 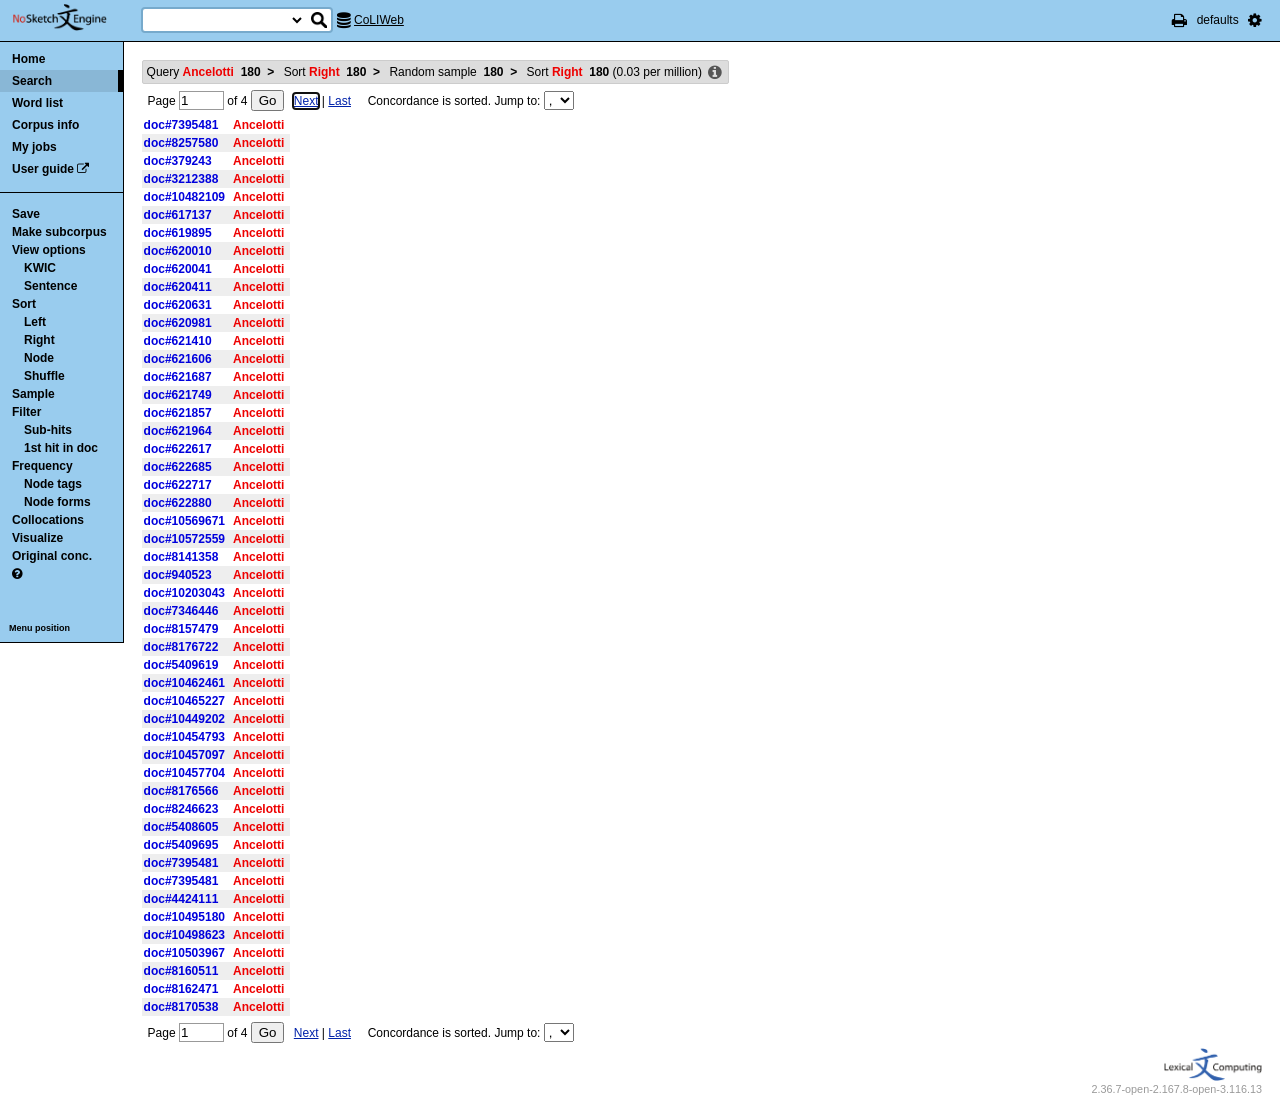 I want to click on doc#10503967, so click(x=184, y=953).